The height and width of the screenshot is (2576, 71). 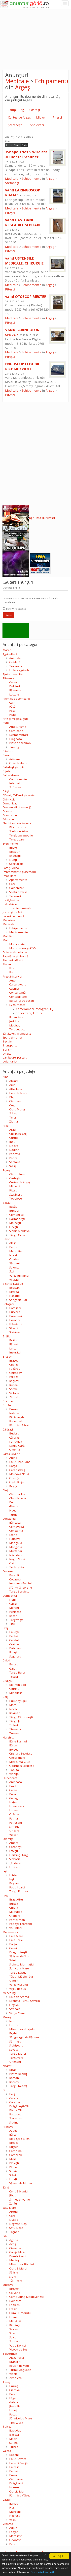 I want to click on Vicovu de Sus, so click(x=18, y=2349).